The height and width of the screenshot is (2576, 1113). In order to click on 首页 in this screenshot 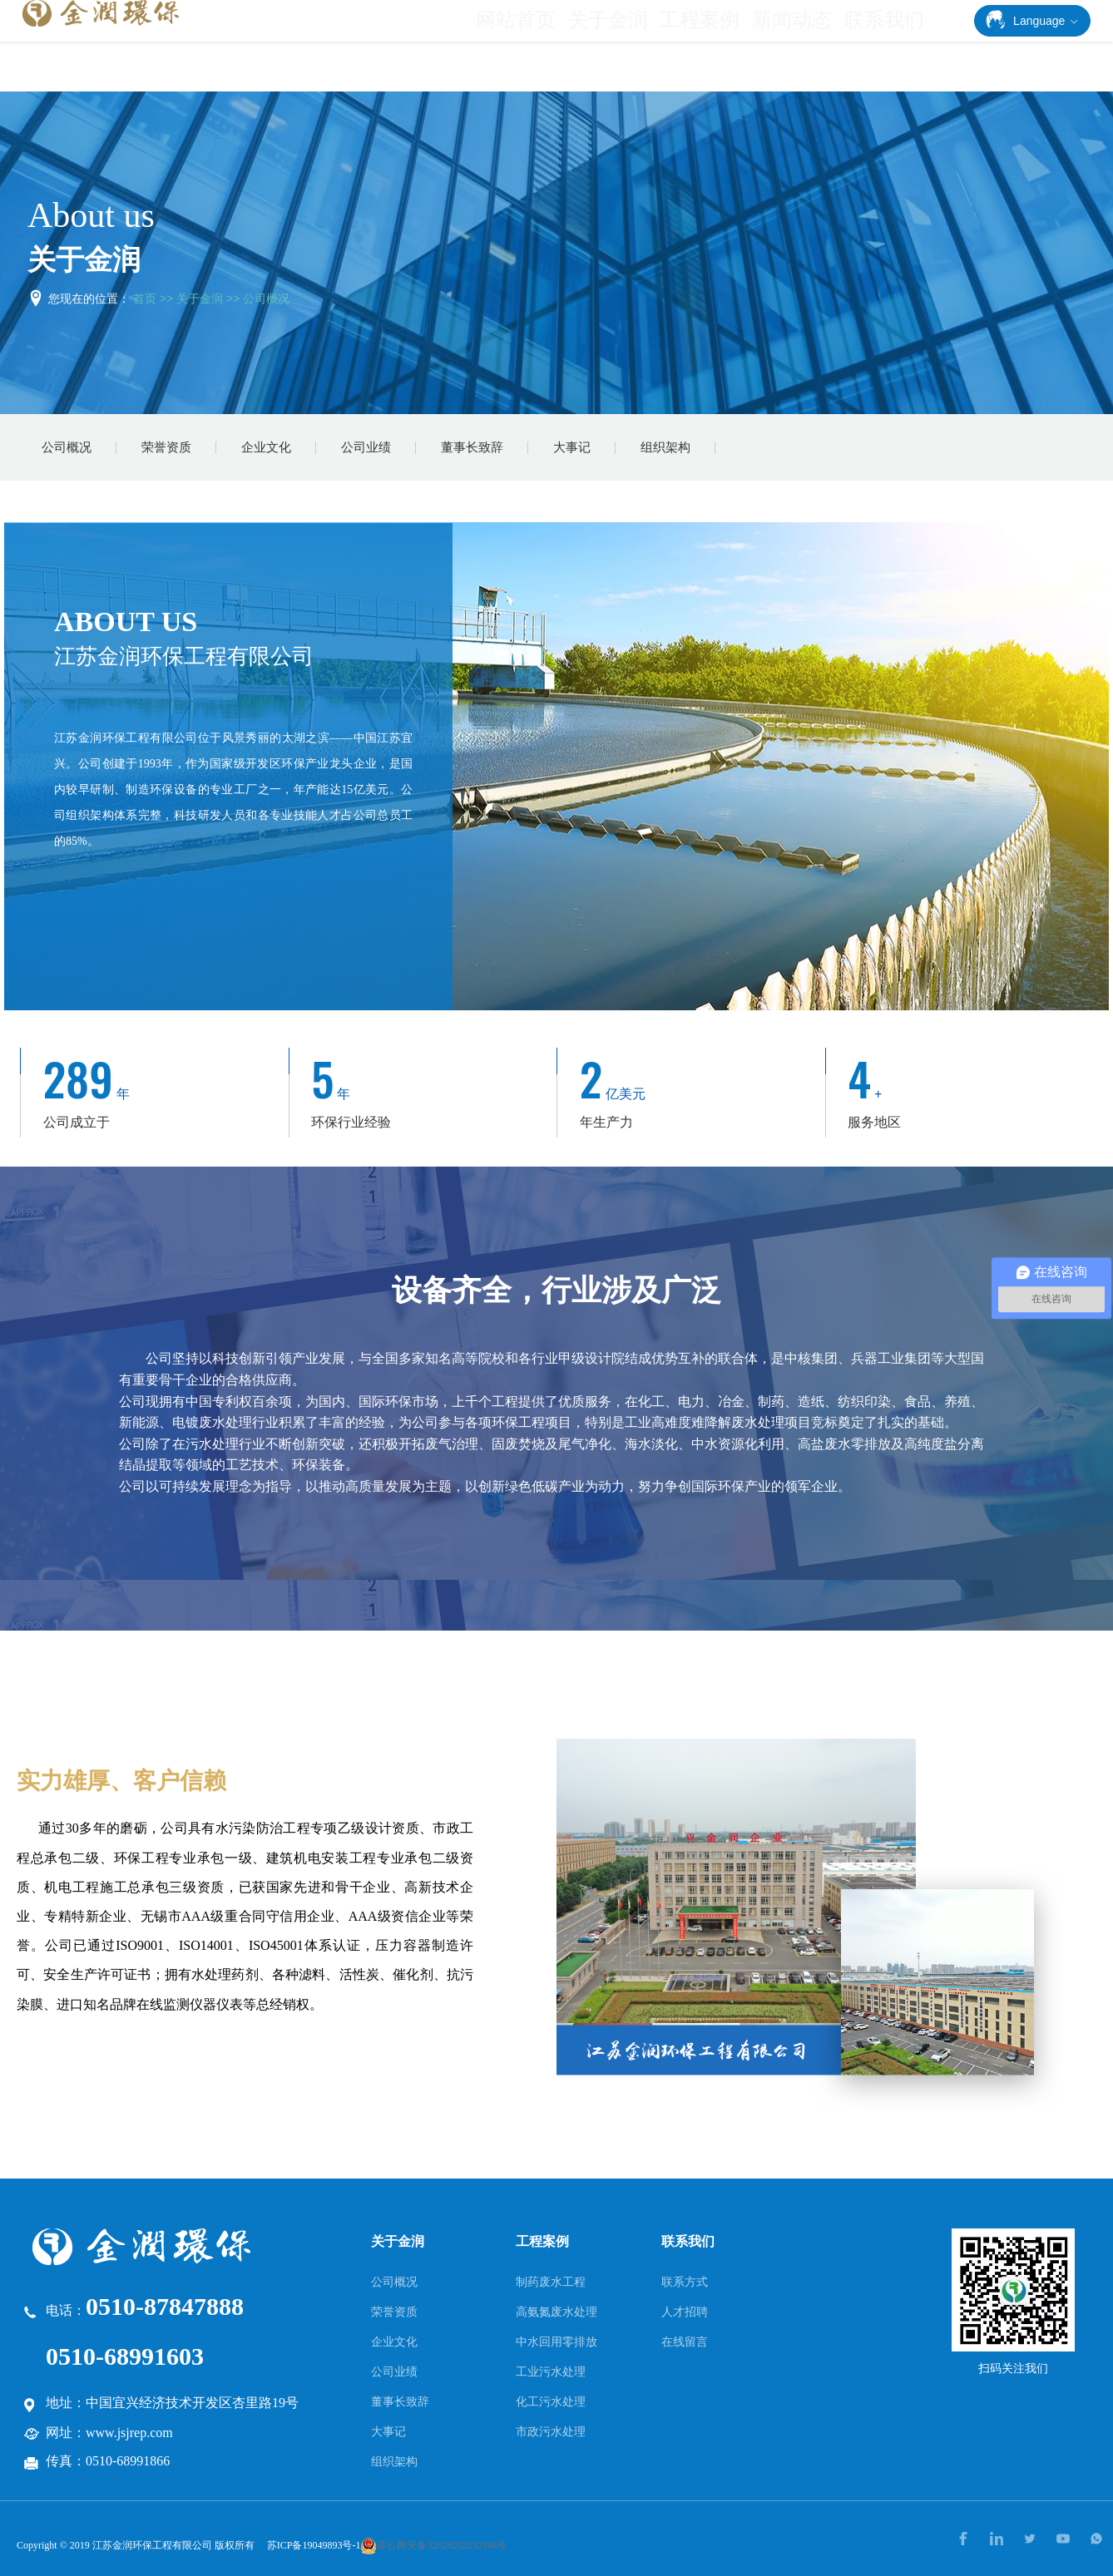, I will do `click(144, 298)`.